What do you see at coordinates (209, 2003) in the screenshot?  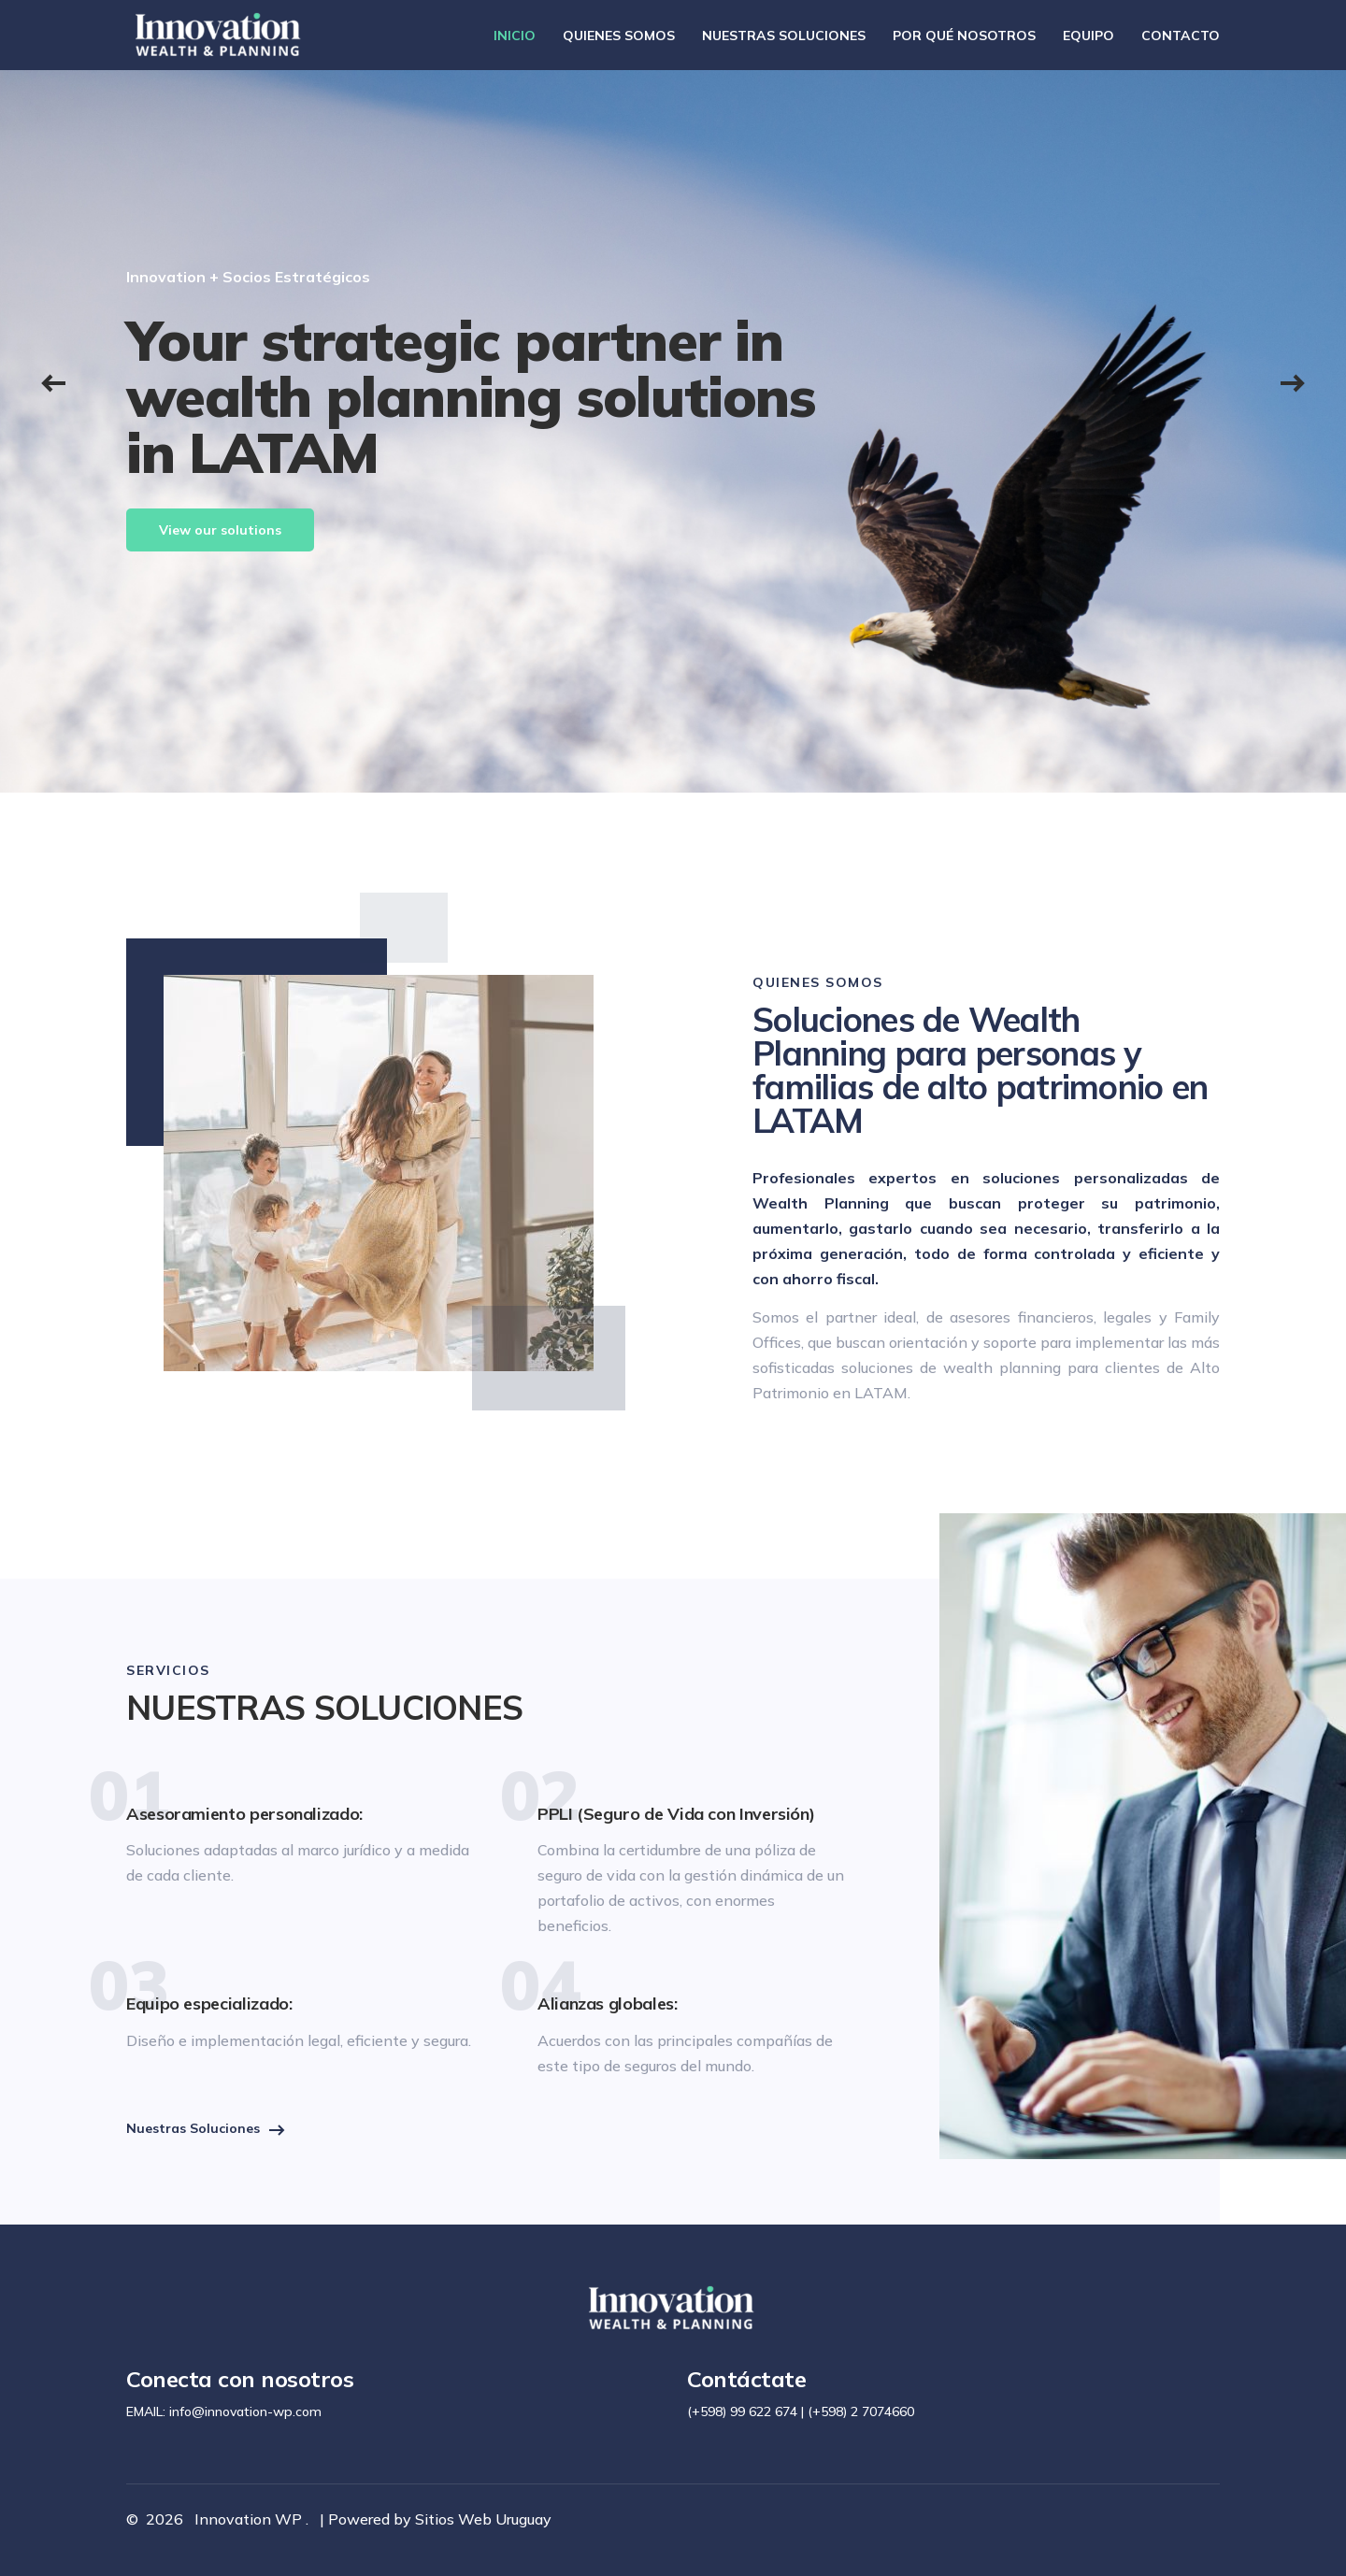 I see `Equipo especializado:` at bounding box center [209, 2003].